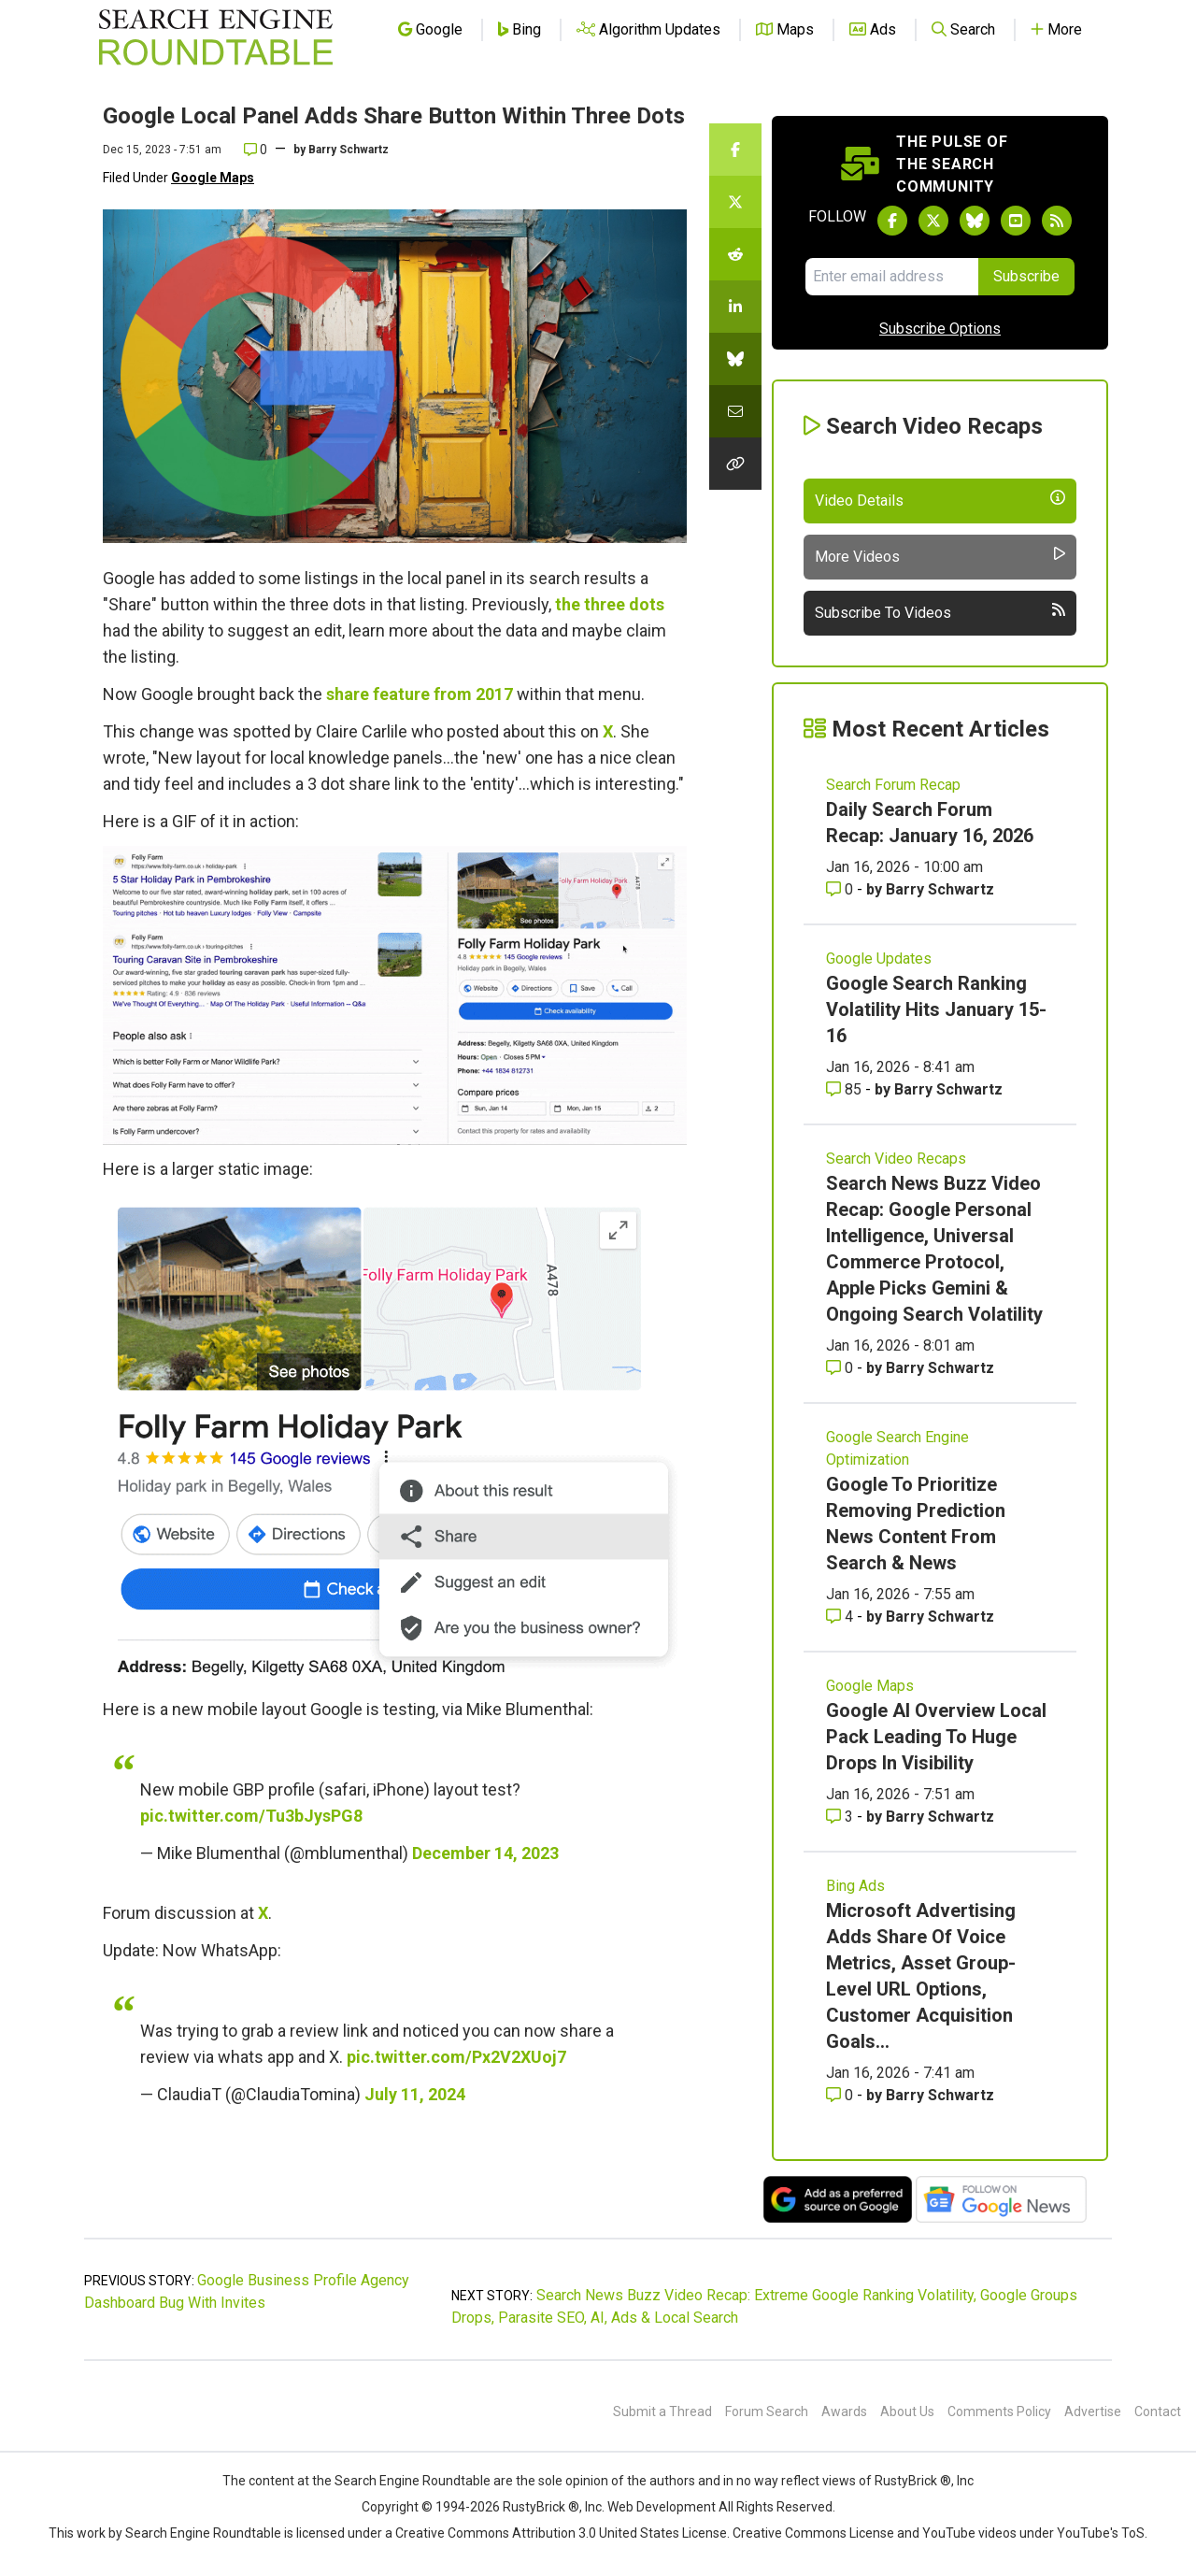 The width and height of the screenshot is (1196, 2576). I want to click on About Us, so click(907, 2411).